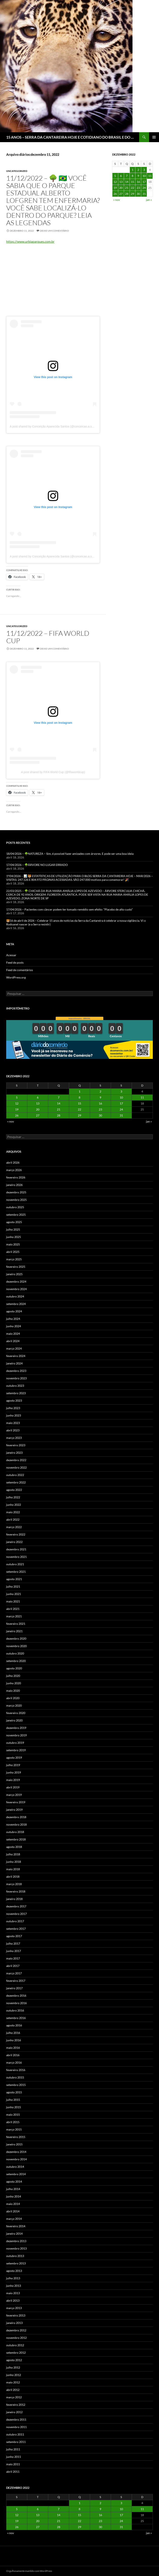 The image size is (159, 2576). I want to click on setembro 2012, so click(16, 2352).